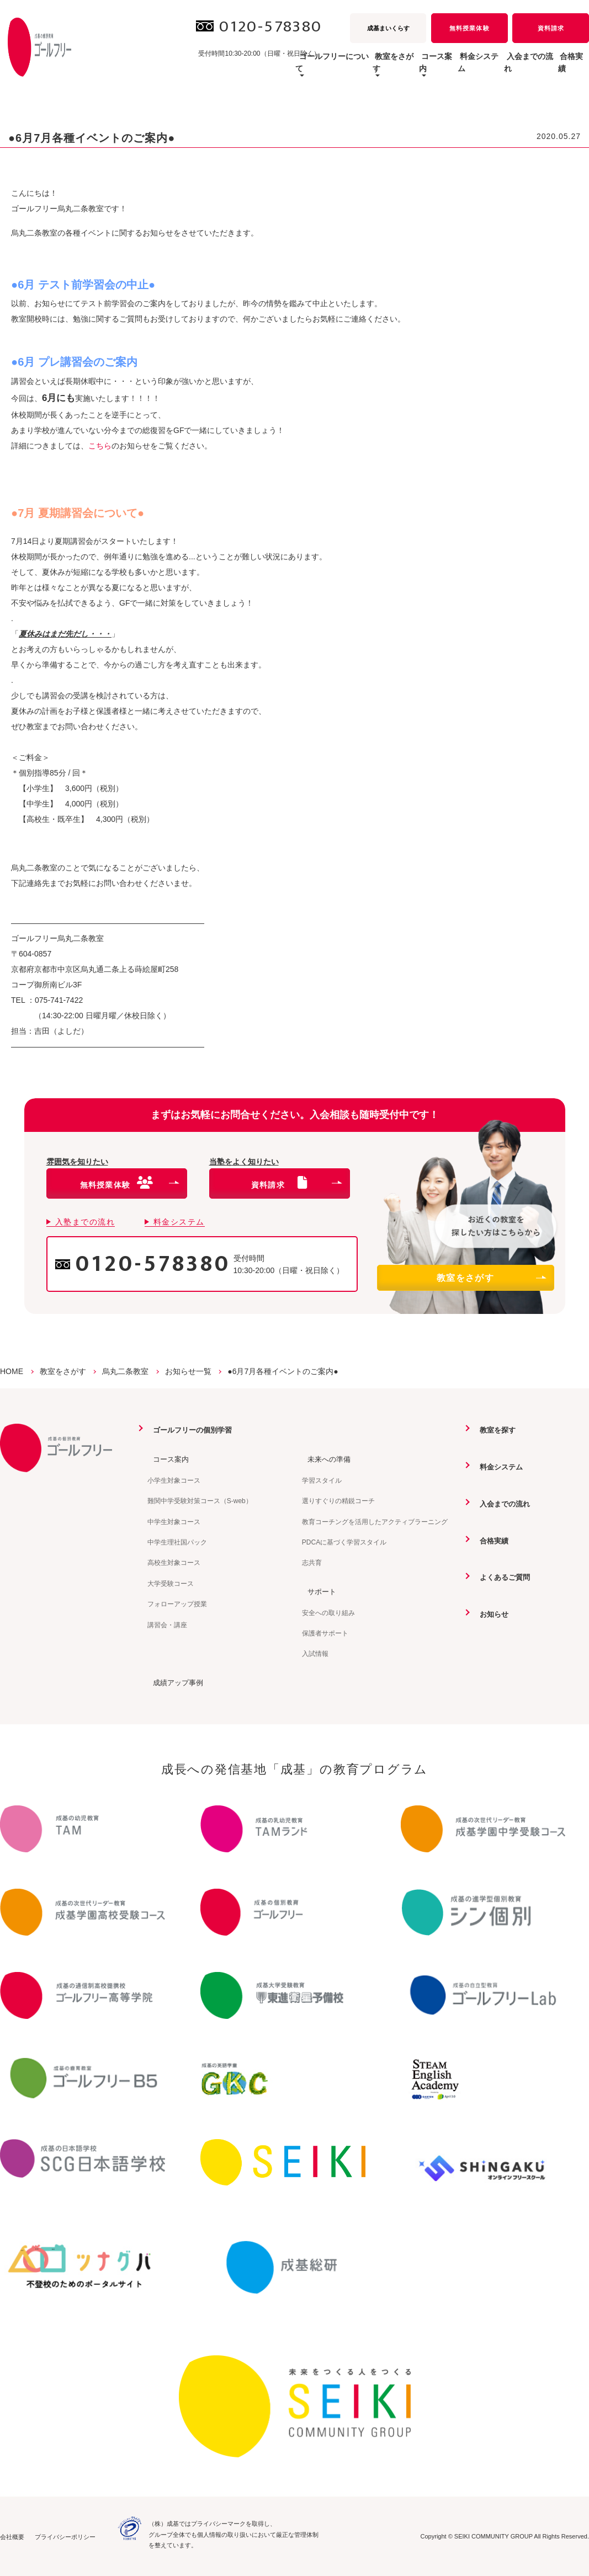 The width and height of the screenshot is (589, 2576). What do you see at coordinates (565, 68) in the screenshot?
I see `合格実績` at bounding box center [565, 68].